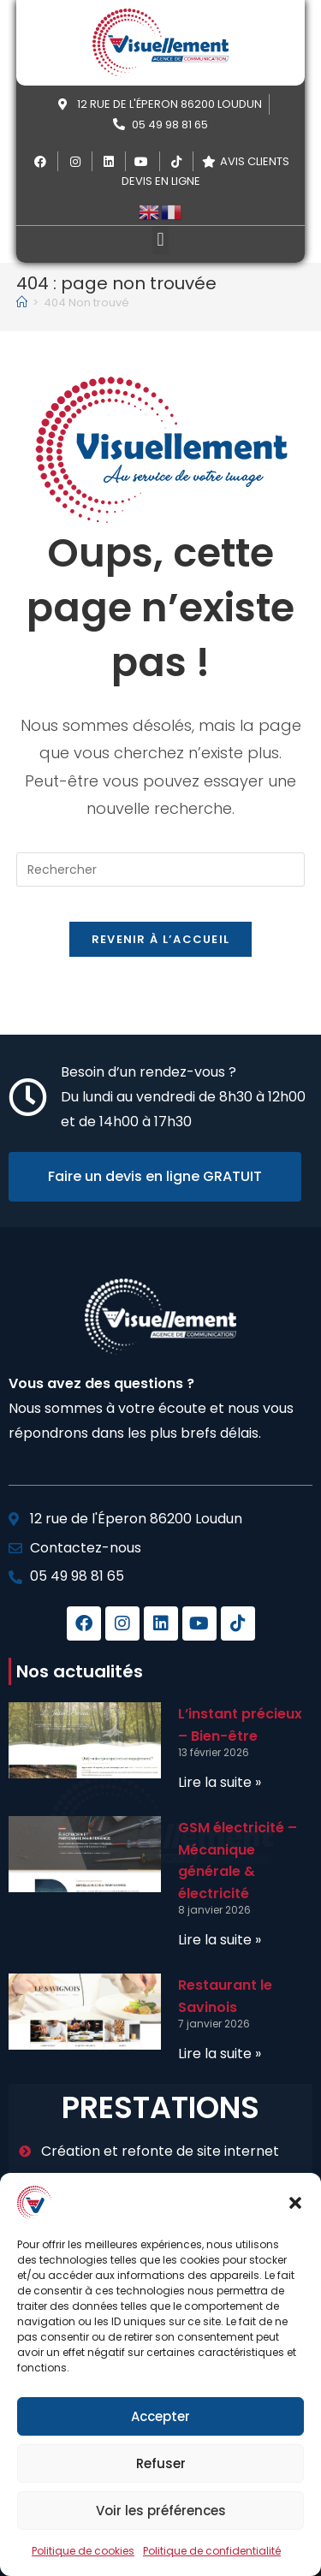 The width and height of the screenshot is (321, 2576). I want to click on [Insérer une requête de recherche], so click(161, 869).